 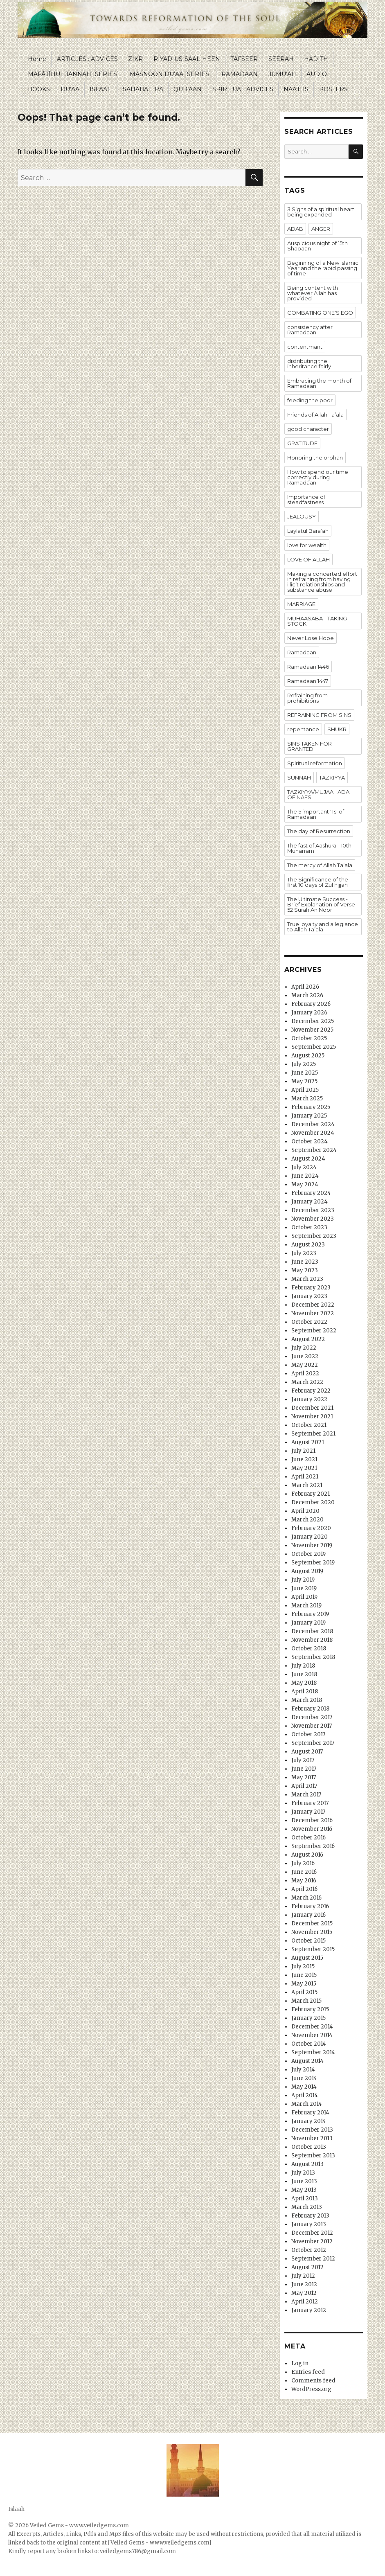 What do you see at coordinates (312, 2138) in the screenshot?
I see `November 2013` at bounding box center [312, 2138].